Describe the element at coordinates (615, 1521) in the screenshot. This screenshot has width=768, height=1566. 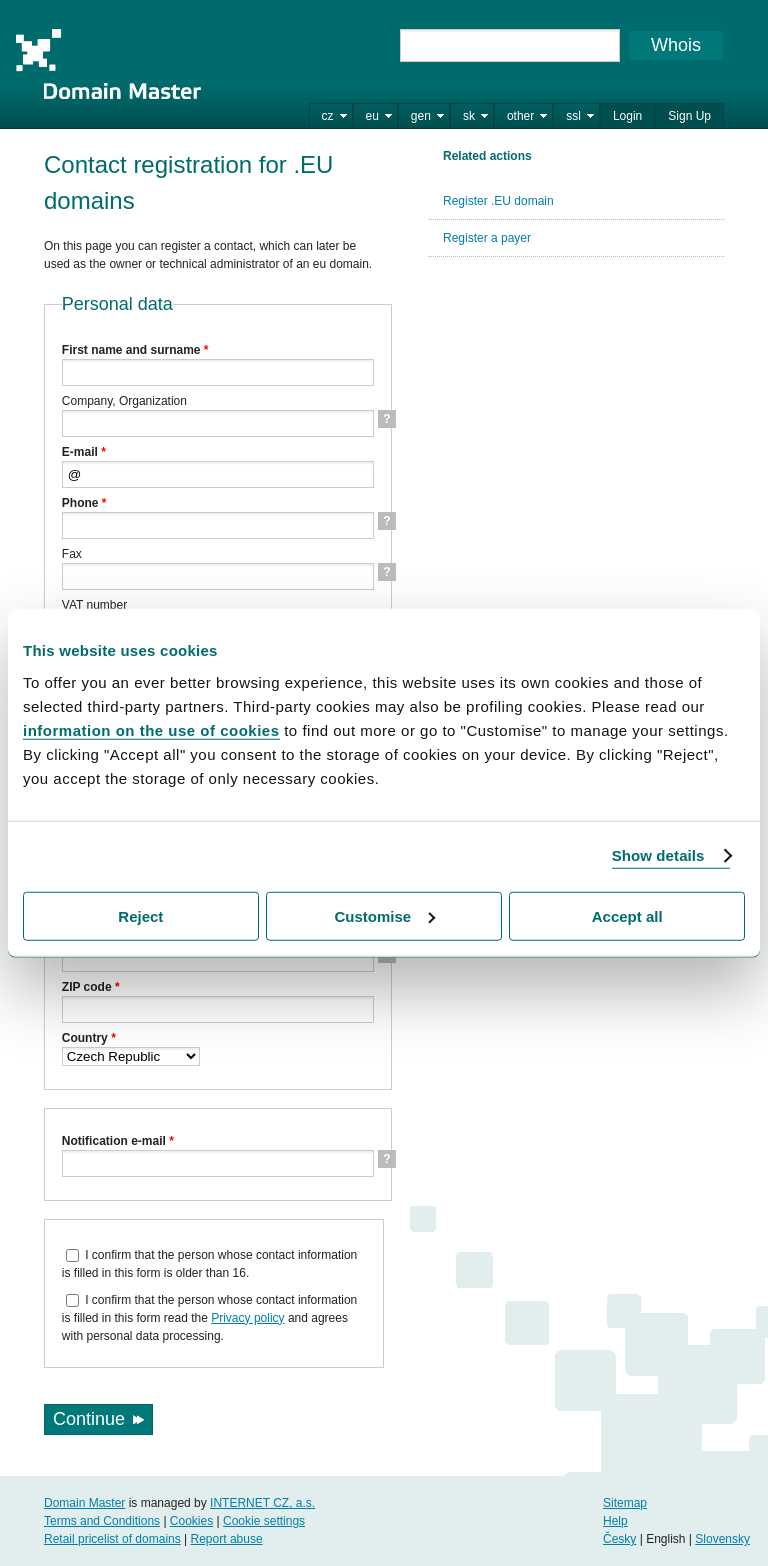
I see `Help` at that location.